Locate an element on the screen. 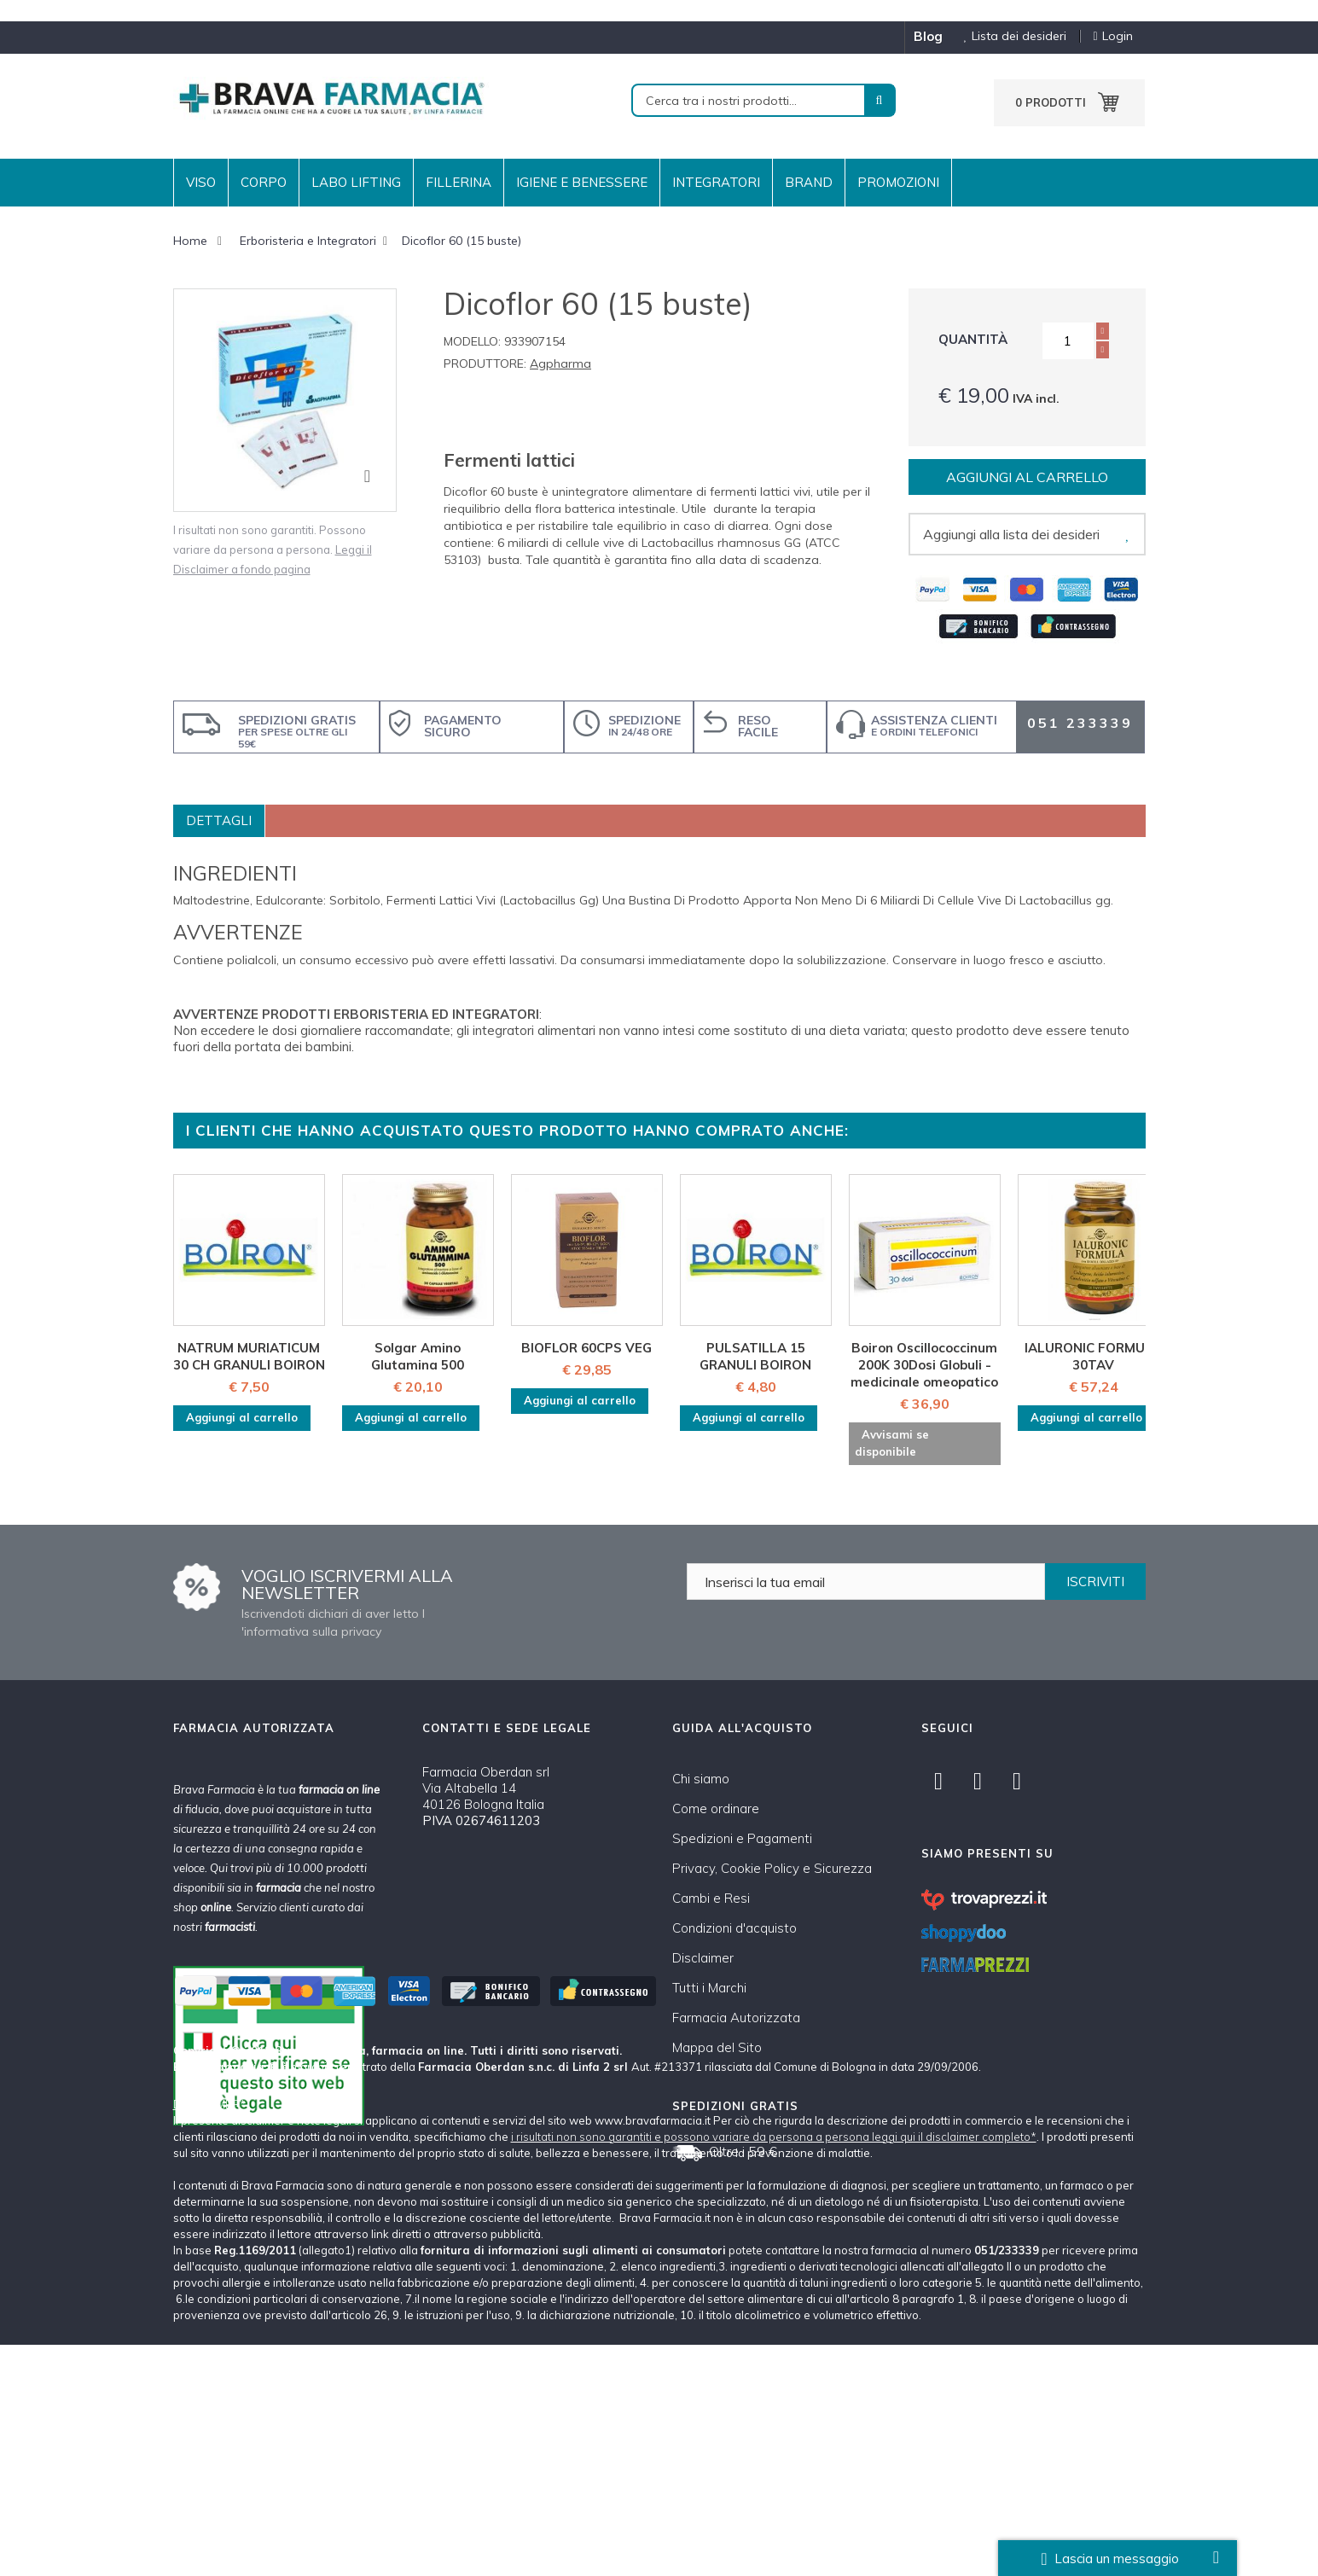  Boiron Oscillococcinum 200K 30Dosi Globuli - medicinale omeopatico is located at coordinates (924, 1365).